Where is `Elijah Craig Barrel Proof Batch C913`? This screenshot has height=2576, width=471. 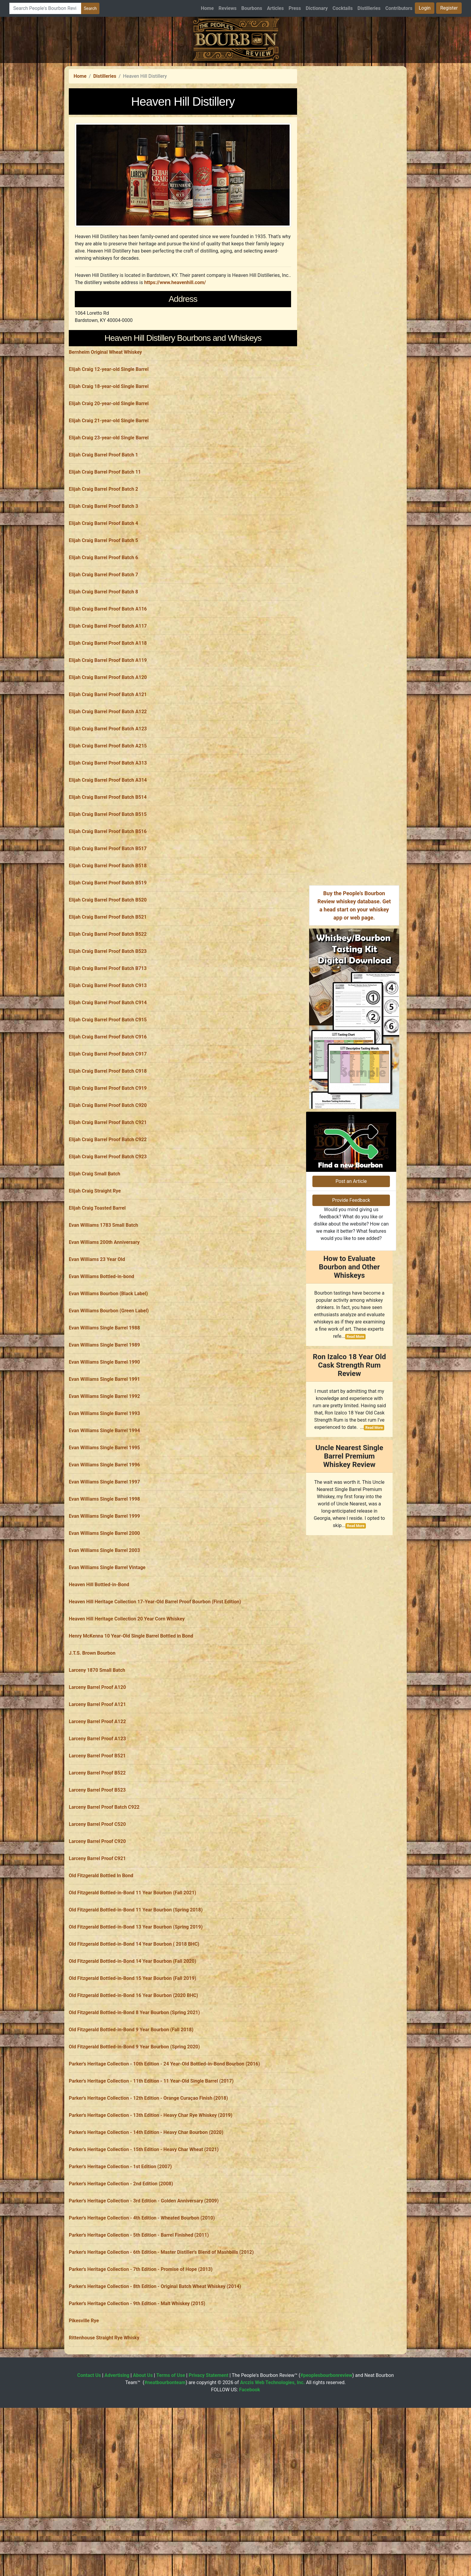
Elijah Craig Barrel Proof Batch C913 is located at coordinates (108, 1069).